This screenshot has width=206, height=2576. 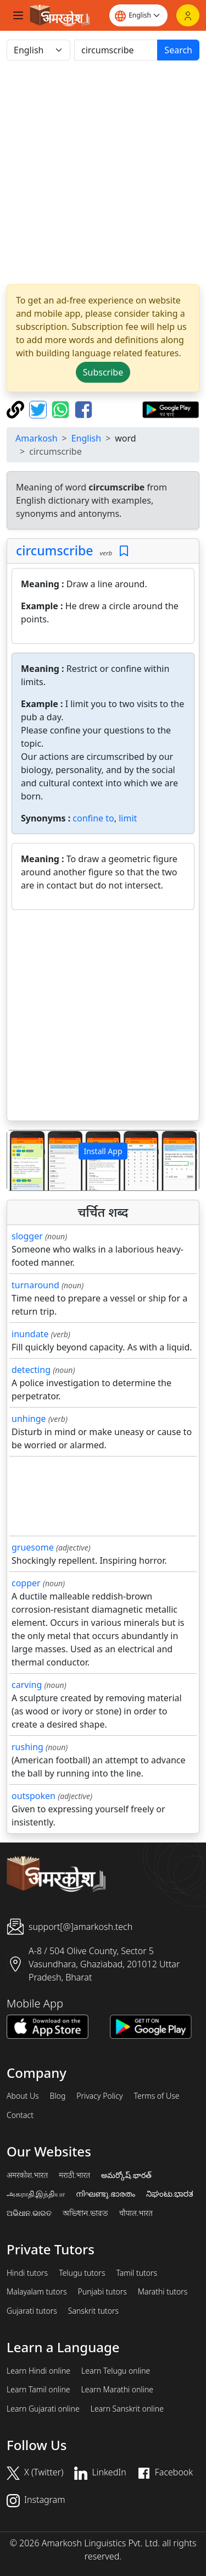 I want to click on Search, so click(x=178, y=50).